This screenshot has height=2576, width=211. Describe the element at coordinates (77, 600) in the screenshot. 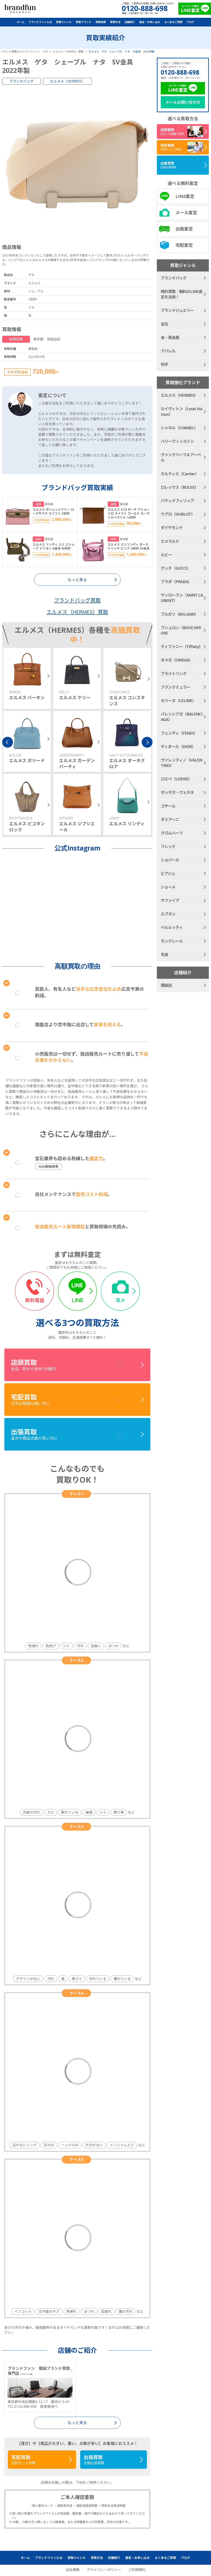

I see `ブランドバッグ買取` at that location.